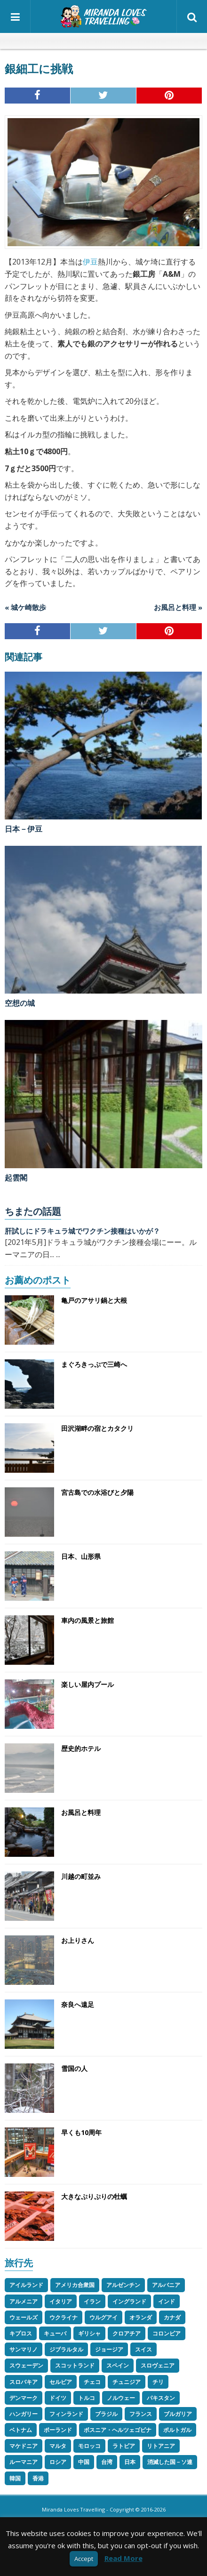  Describe the element at coordinates (23, 2446) in the screenshot. I see `マケドニア` at that location.